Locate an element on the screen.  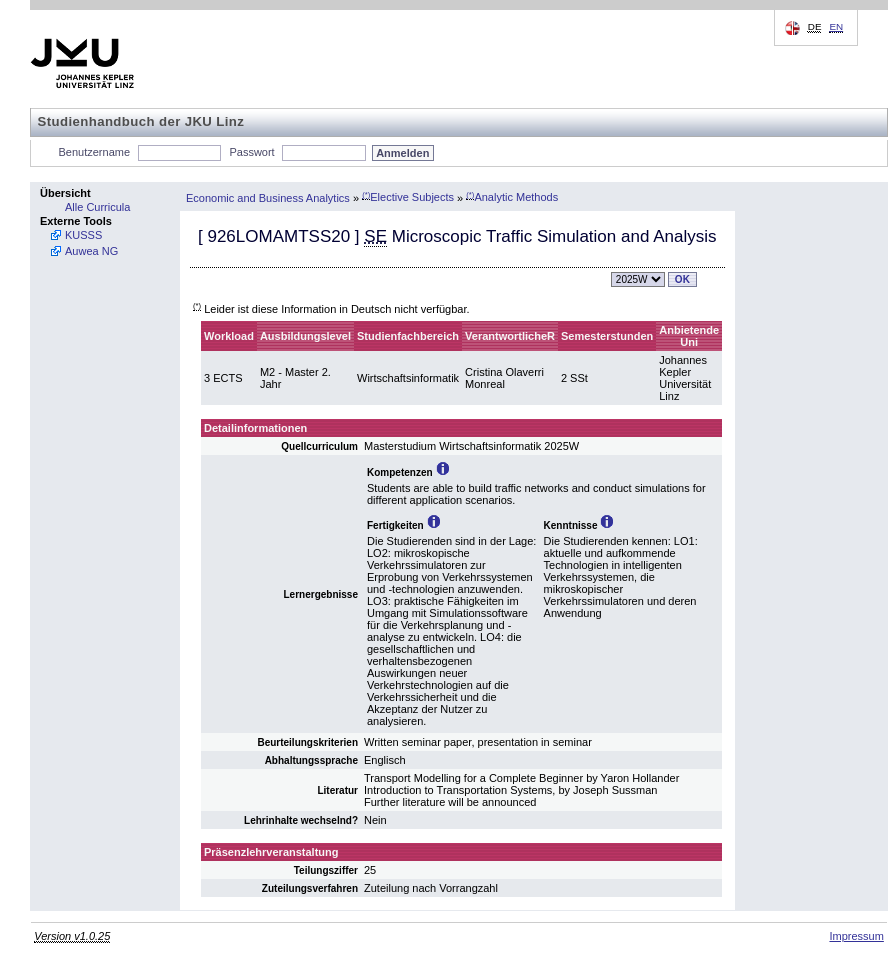
Elective Subjects is located at coordinates (408, 197).